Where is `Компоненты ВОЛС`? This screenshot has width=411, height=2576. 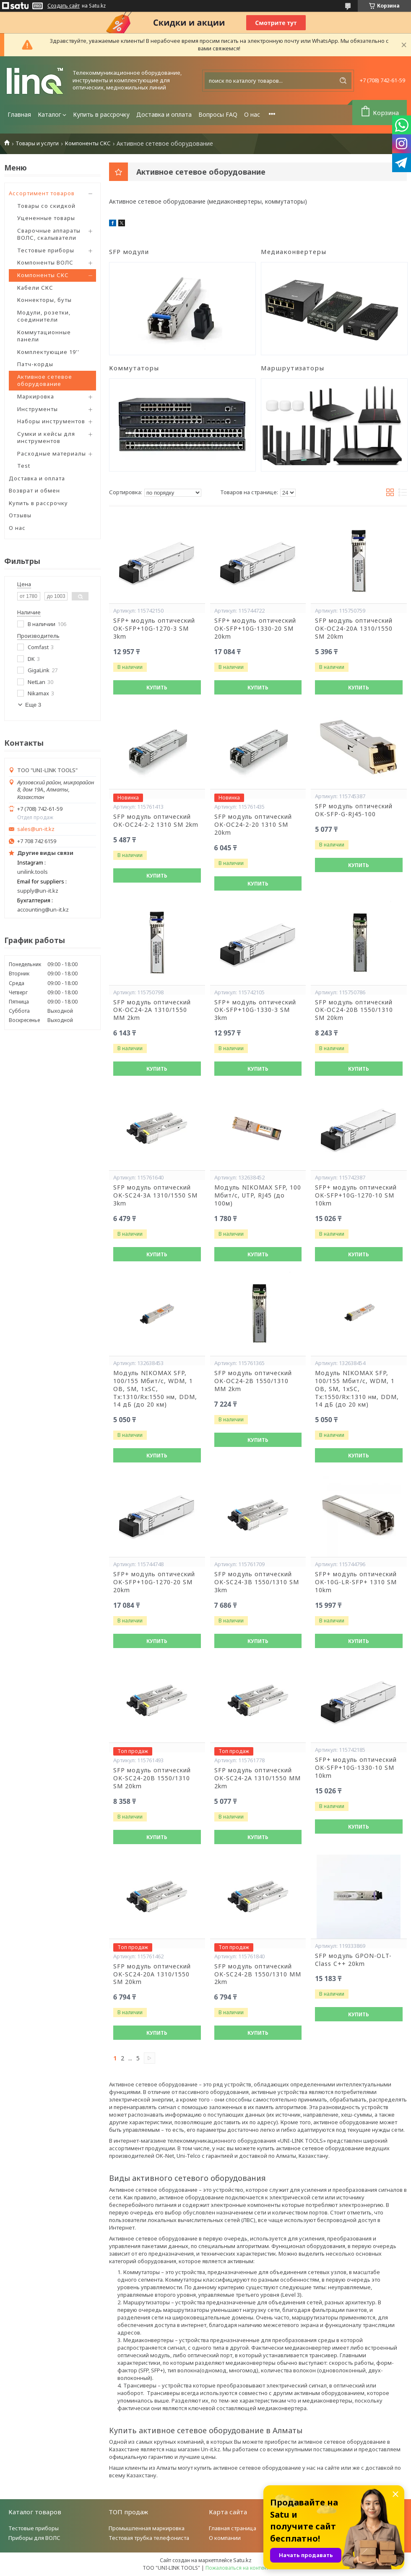
Компоненты ВОЛС is located at coordinates (45, 262).